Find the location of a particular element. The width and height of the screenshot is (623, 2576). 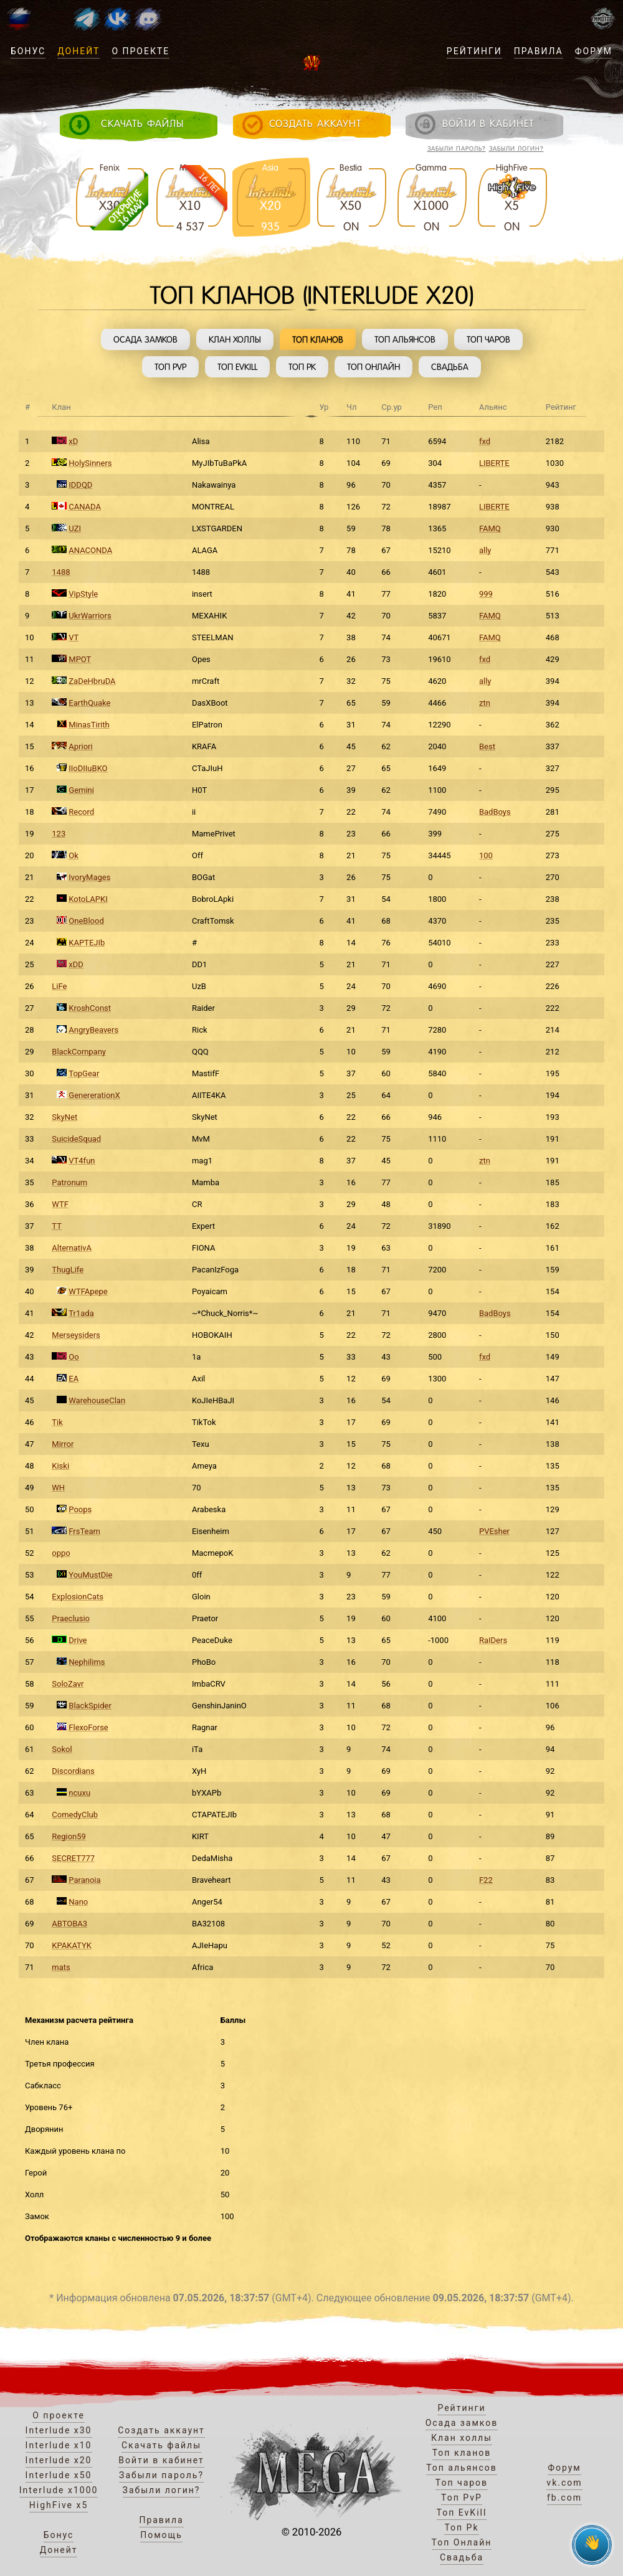

123 is located at coordinates (58, 833).